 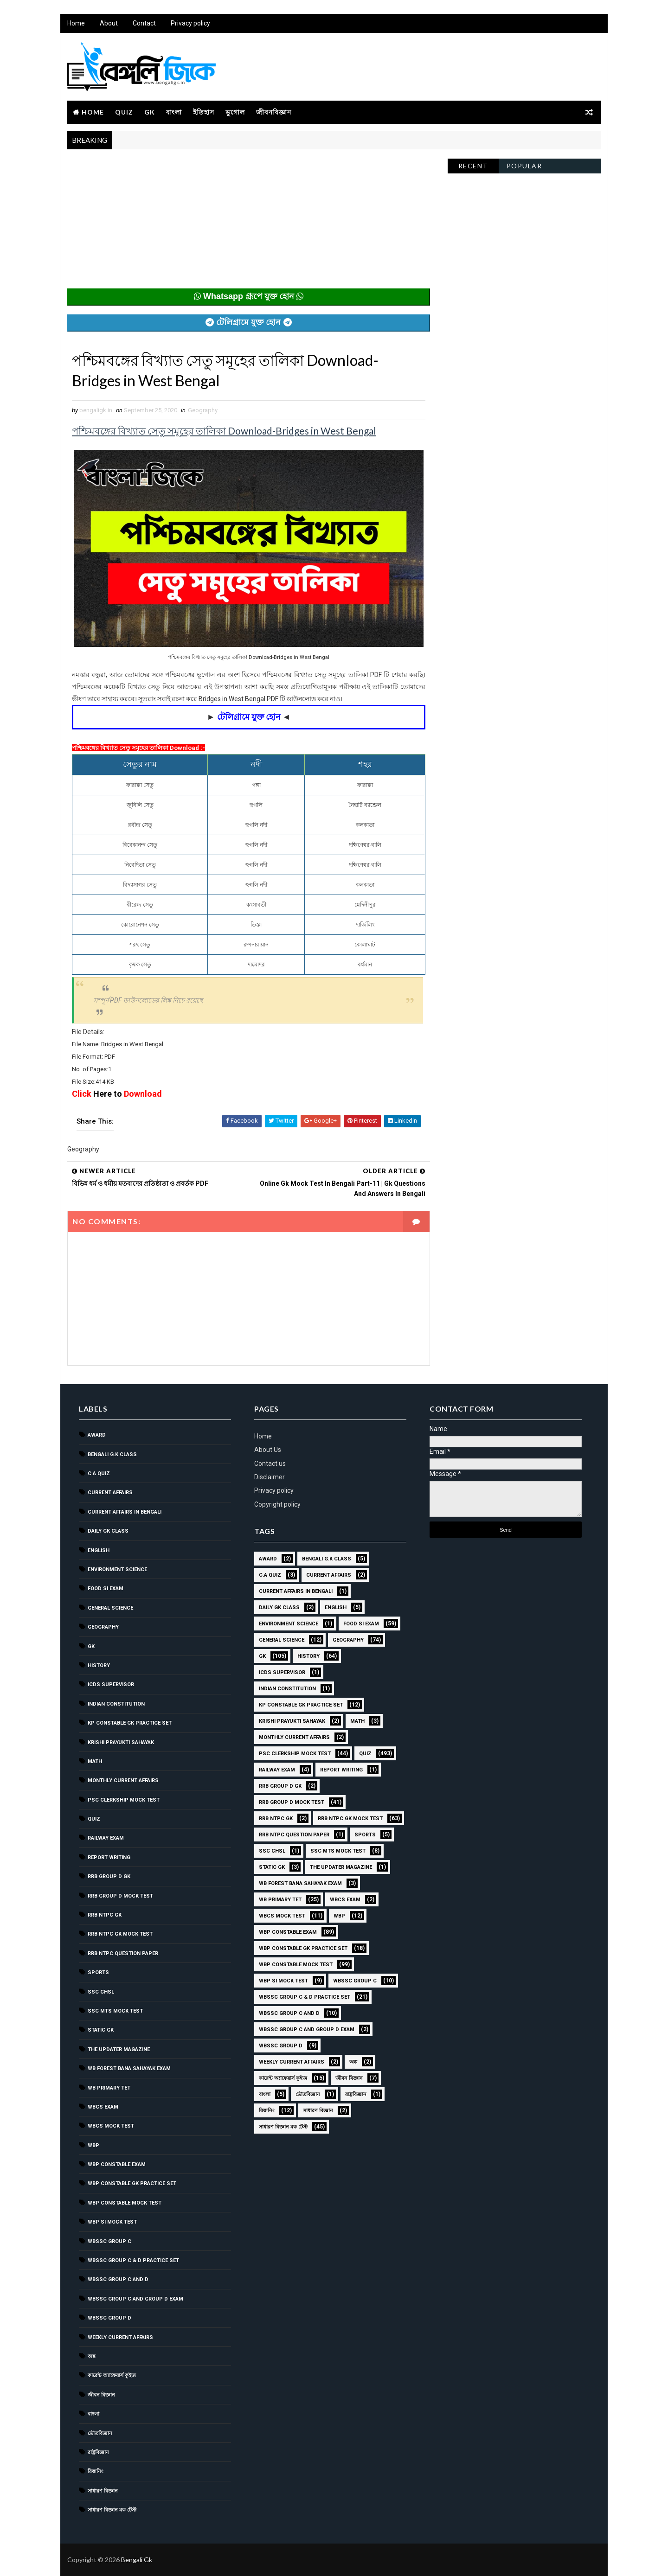 What do you see at coordinates (110, 1608) in the screenshot?
I see `General Science` at bounding box center [110, 1608].